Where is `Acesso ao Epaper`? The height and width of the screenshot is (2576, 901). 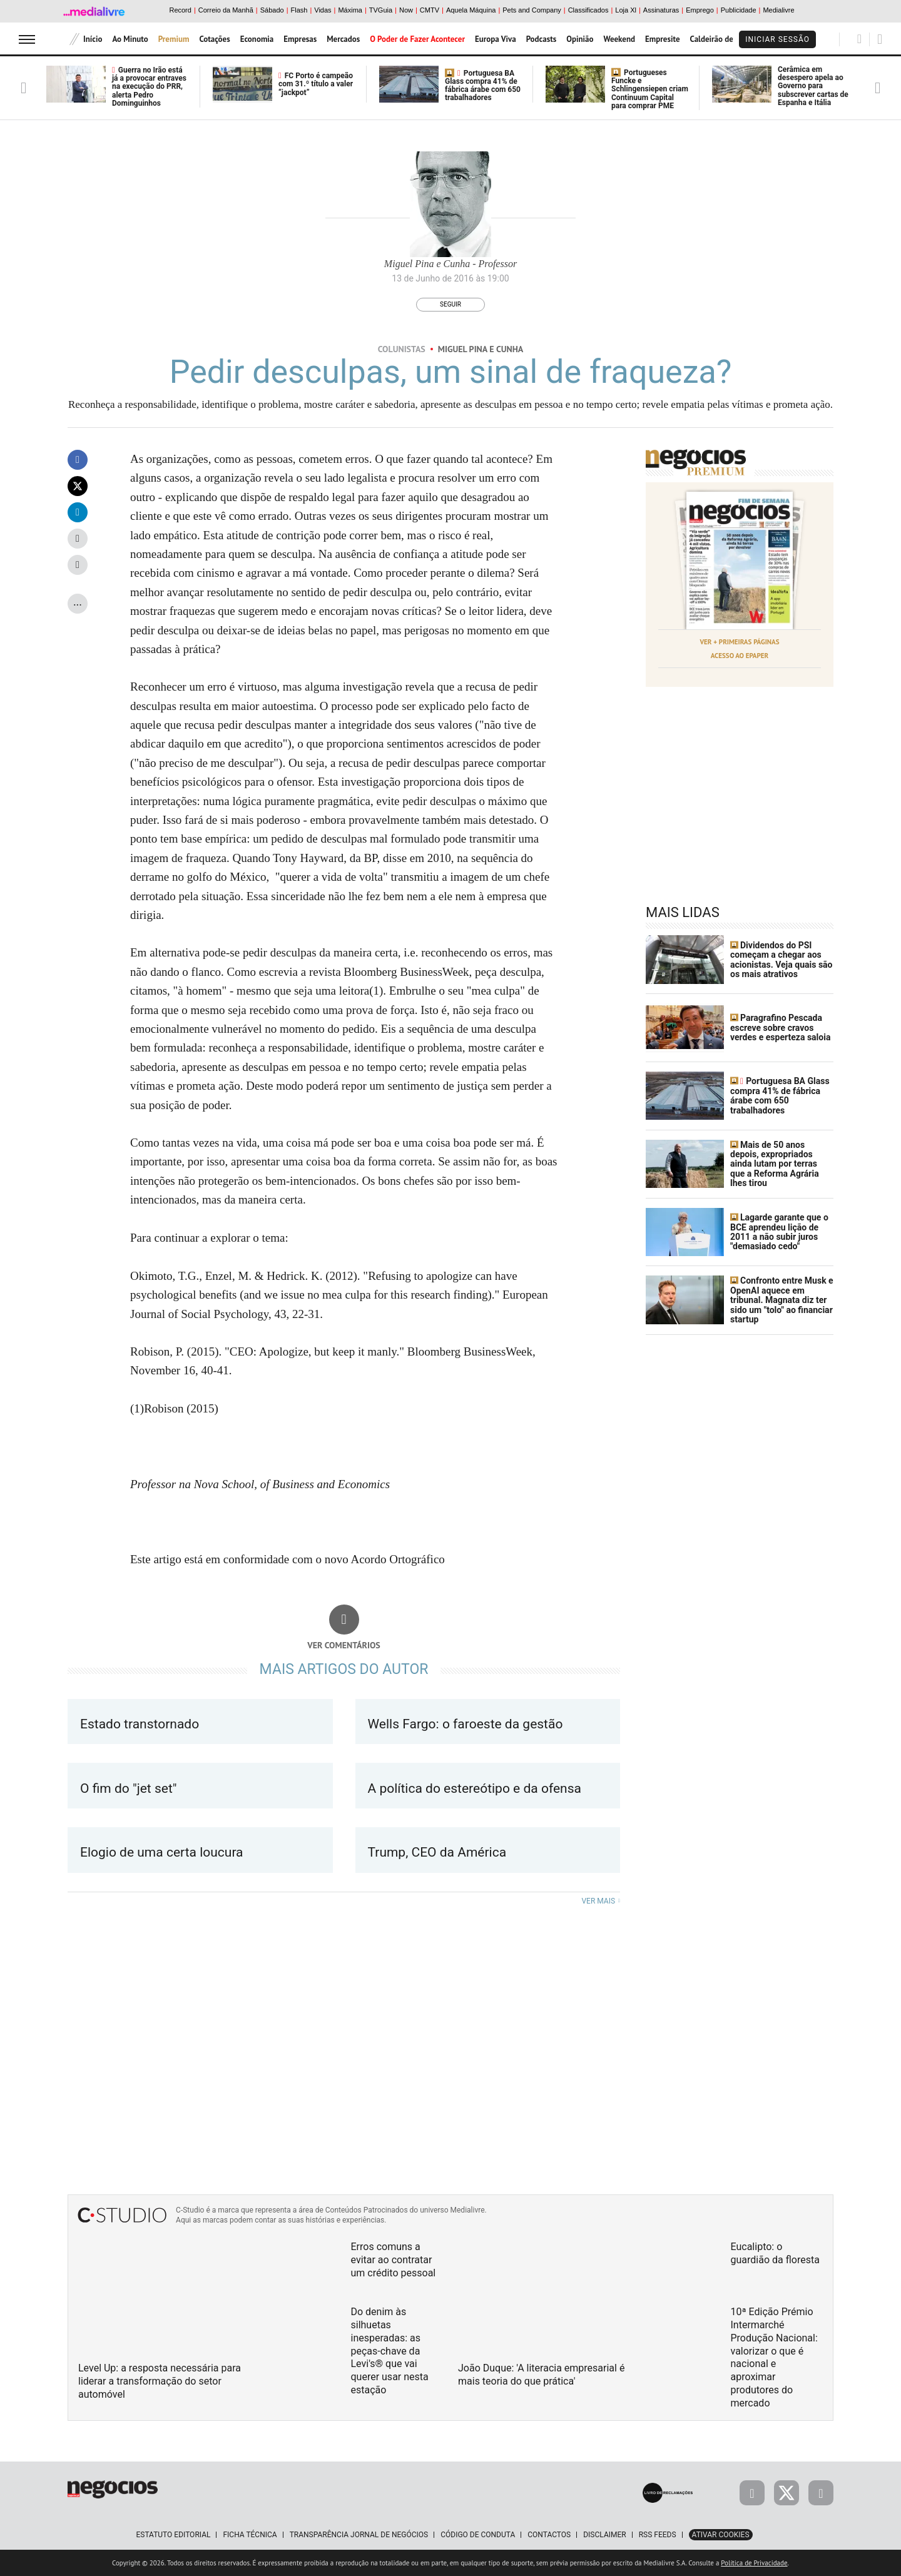
Acesso ao Epaper is located at coordinates (739, 655).